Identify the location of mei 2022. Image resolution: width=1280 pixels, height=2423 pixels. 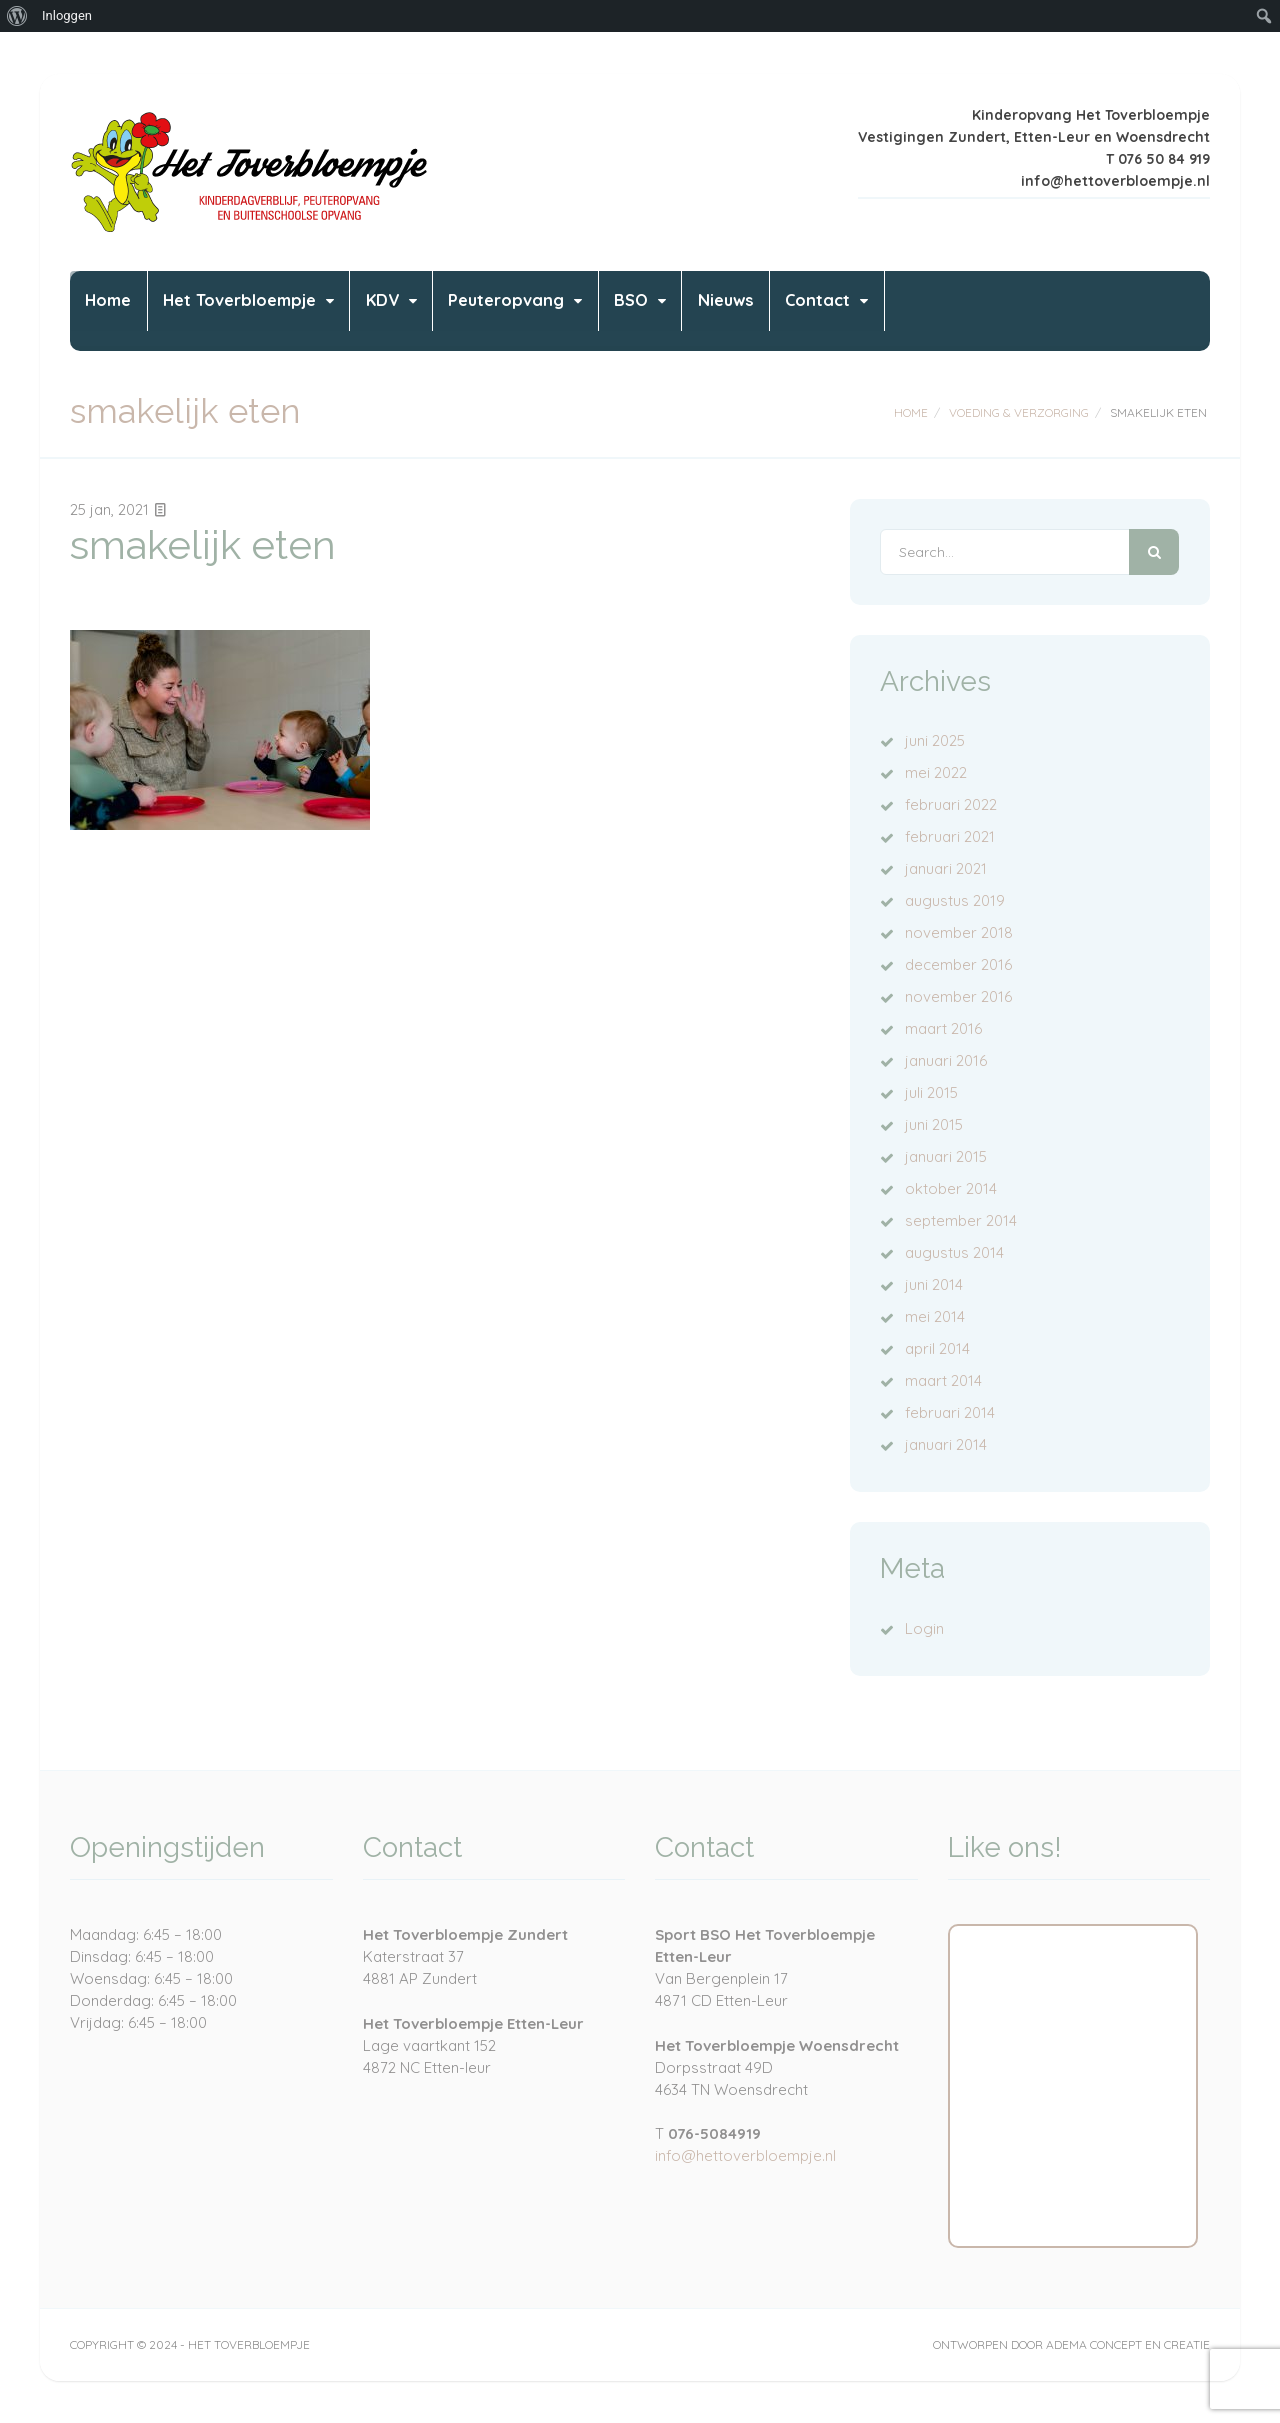
(936, 772).